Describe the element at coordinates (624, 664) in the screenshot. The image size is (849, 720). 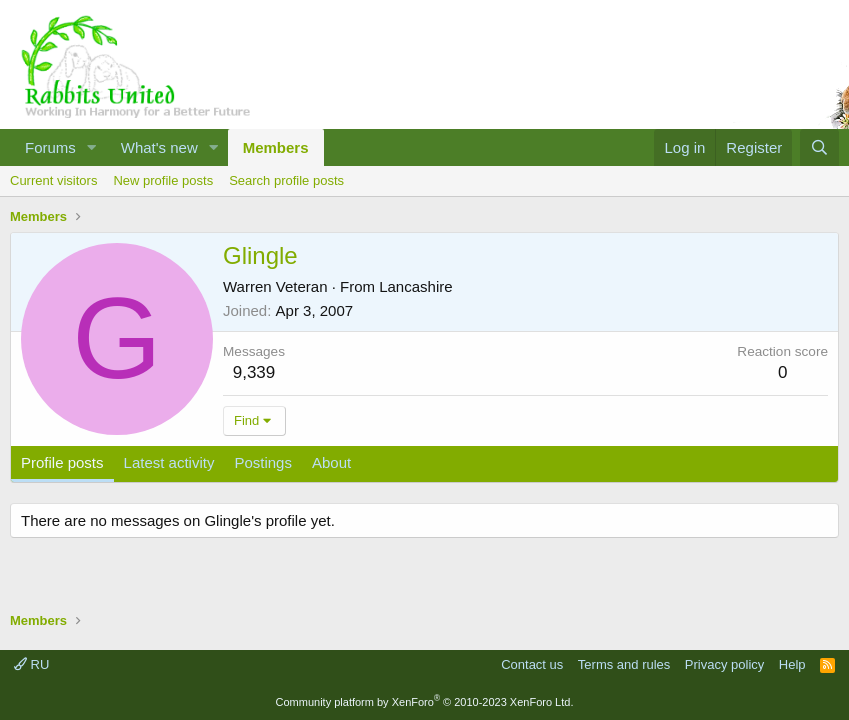
I see `Terms and rules` at that location.